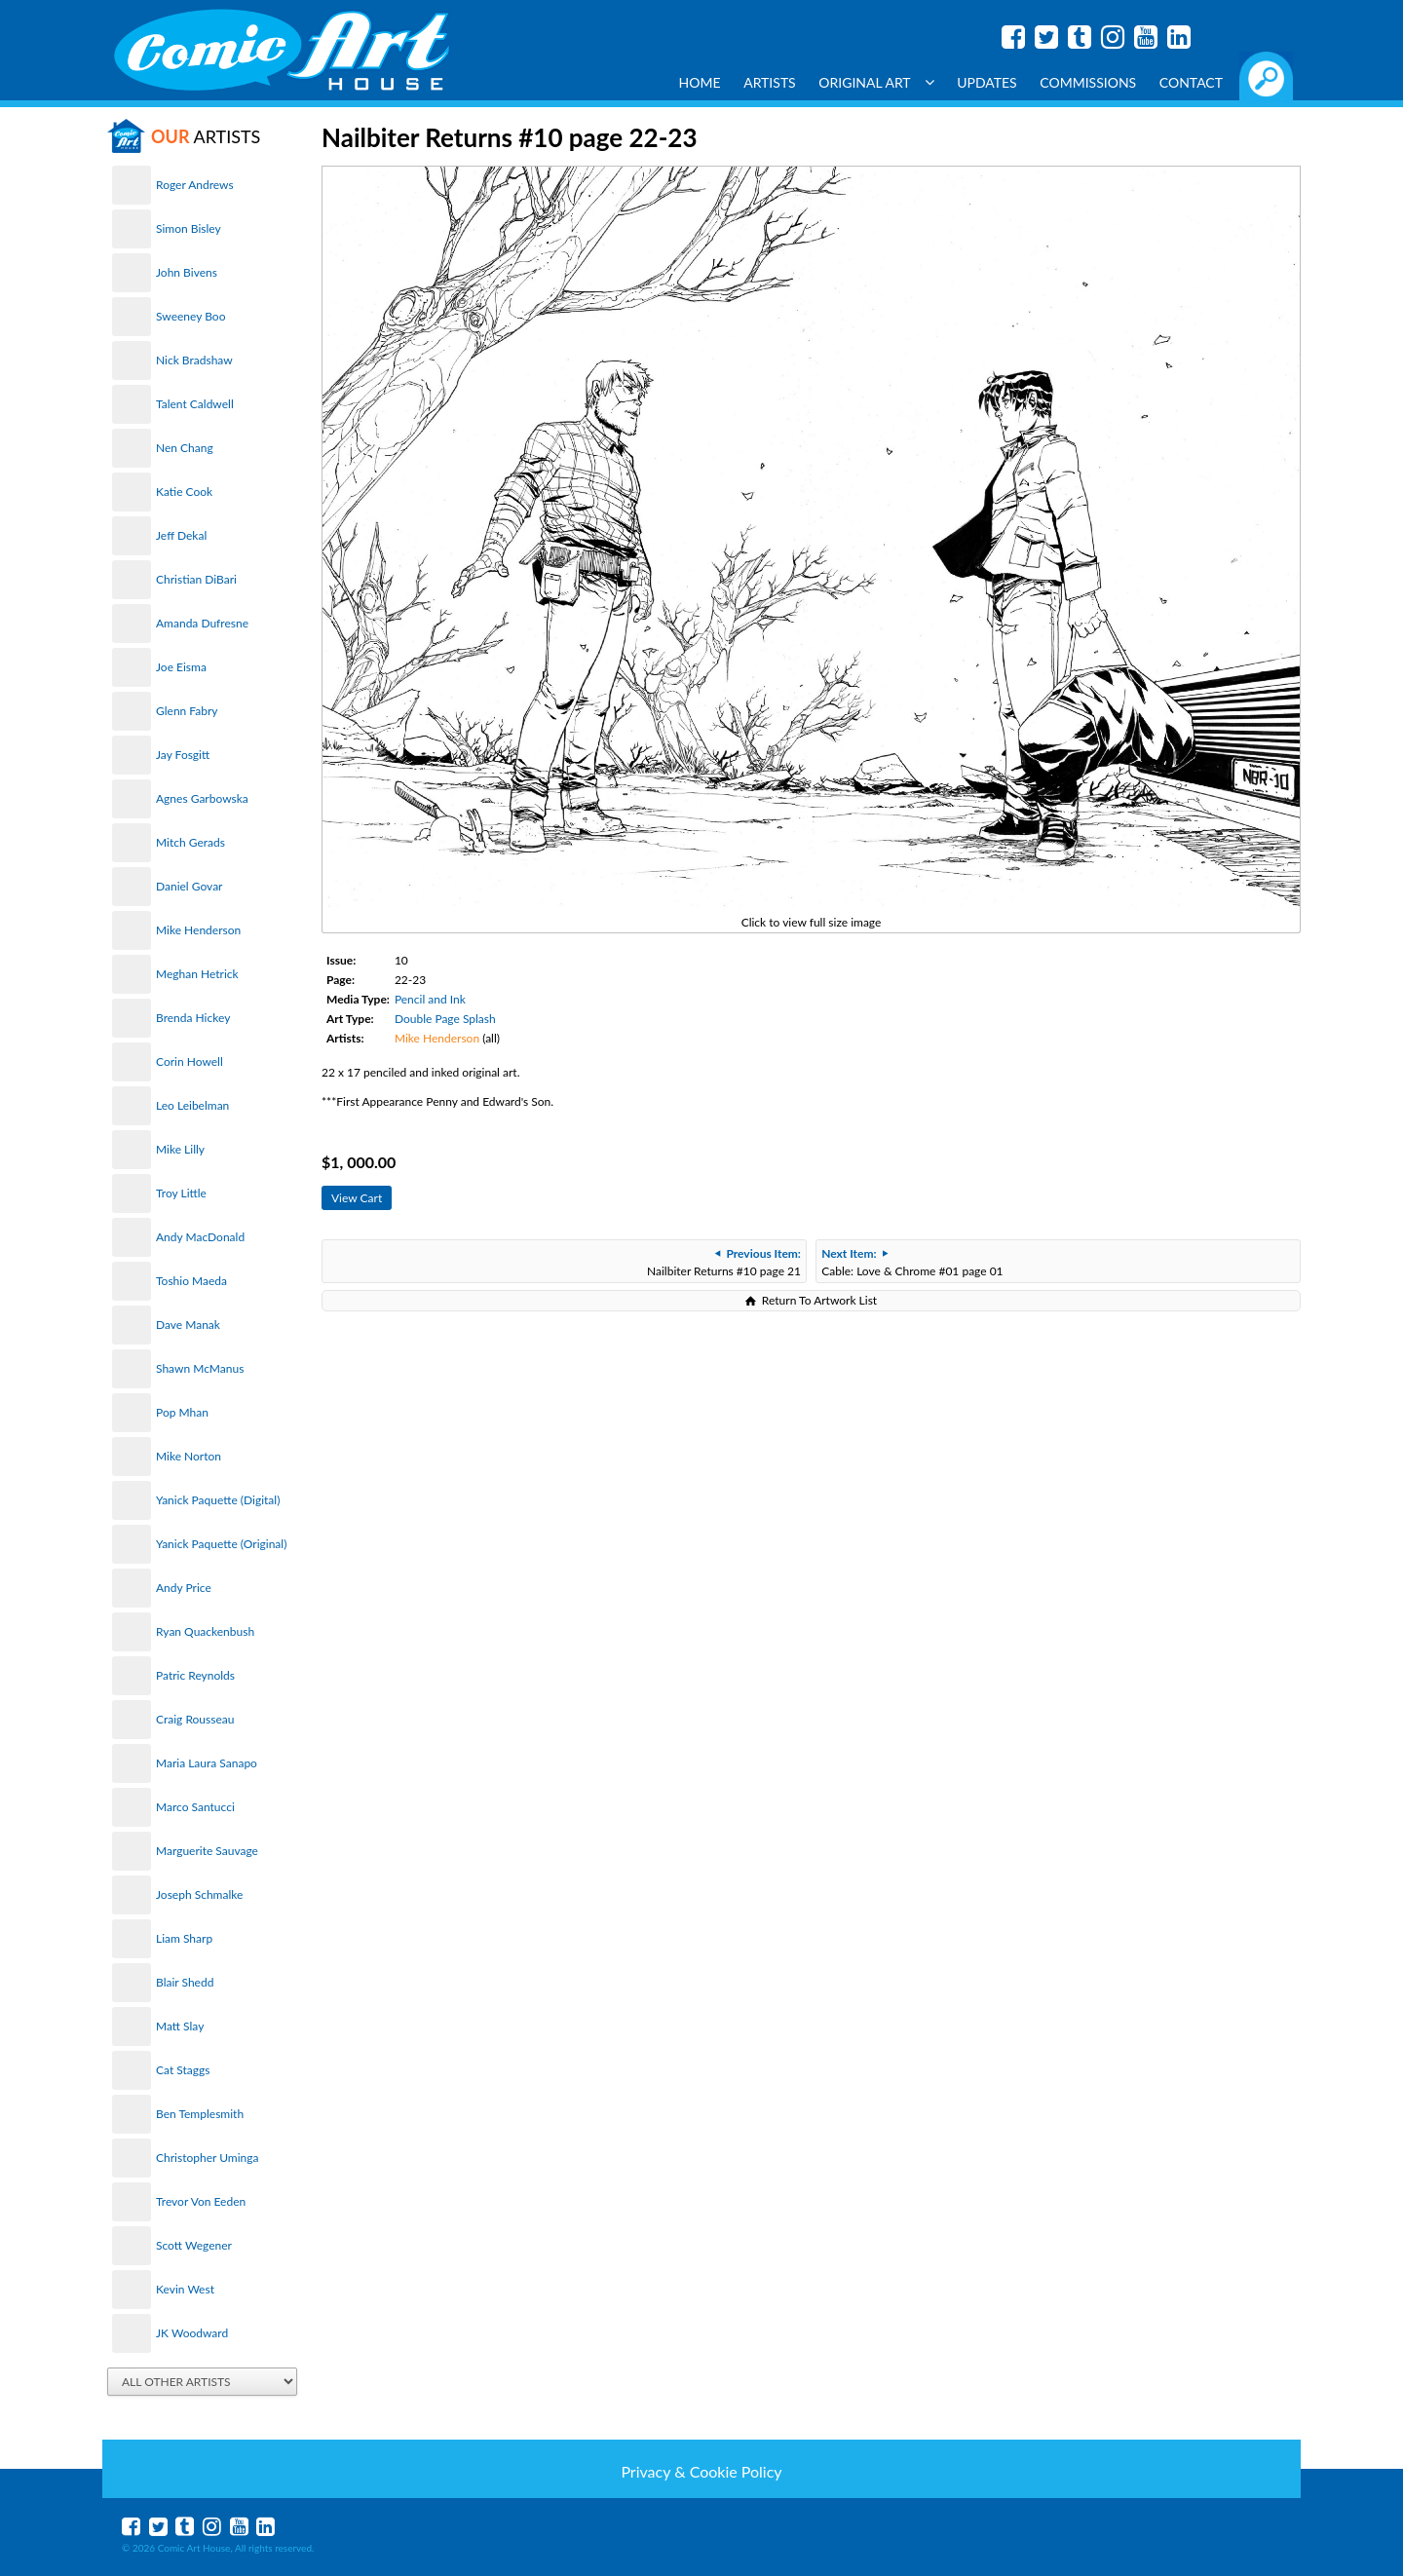  I want to click on Joseph Schmalke, so click(199, 1894).